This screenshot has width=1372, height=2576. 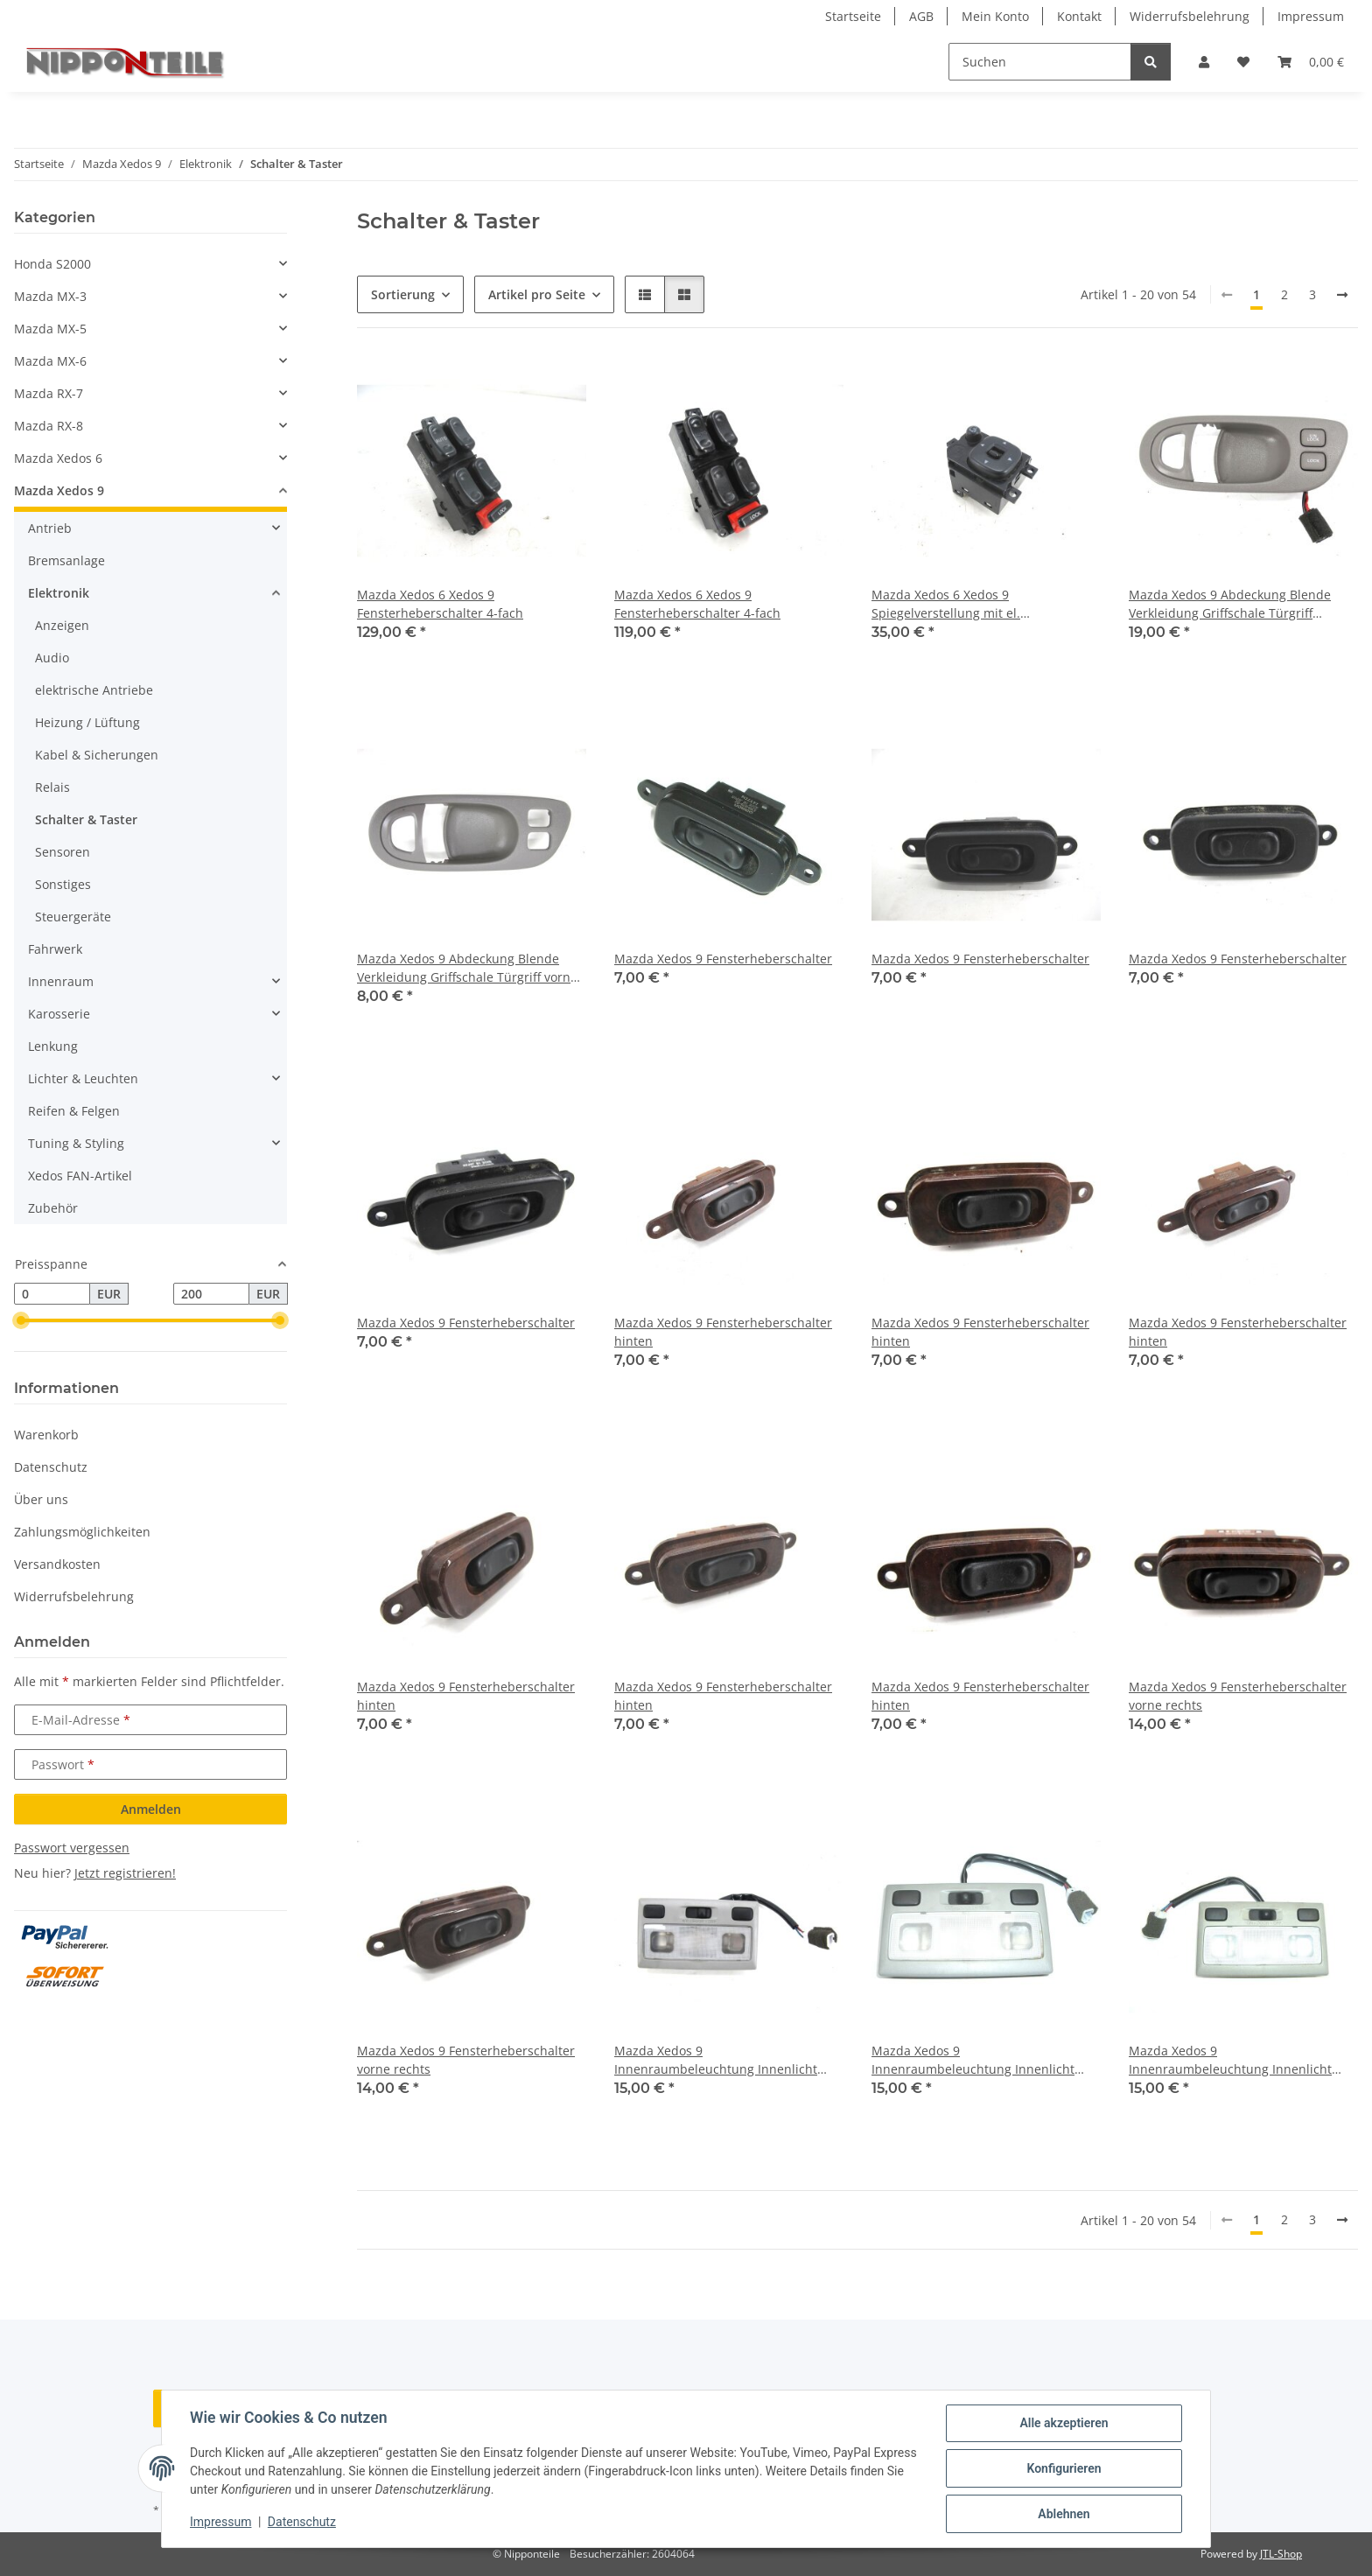 I want to click on Lenkung, so click(x=53, y=1046).